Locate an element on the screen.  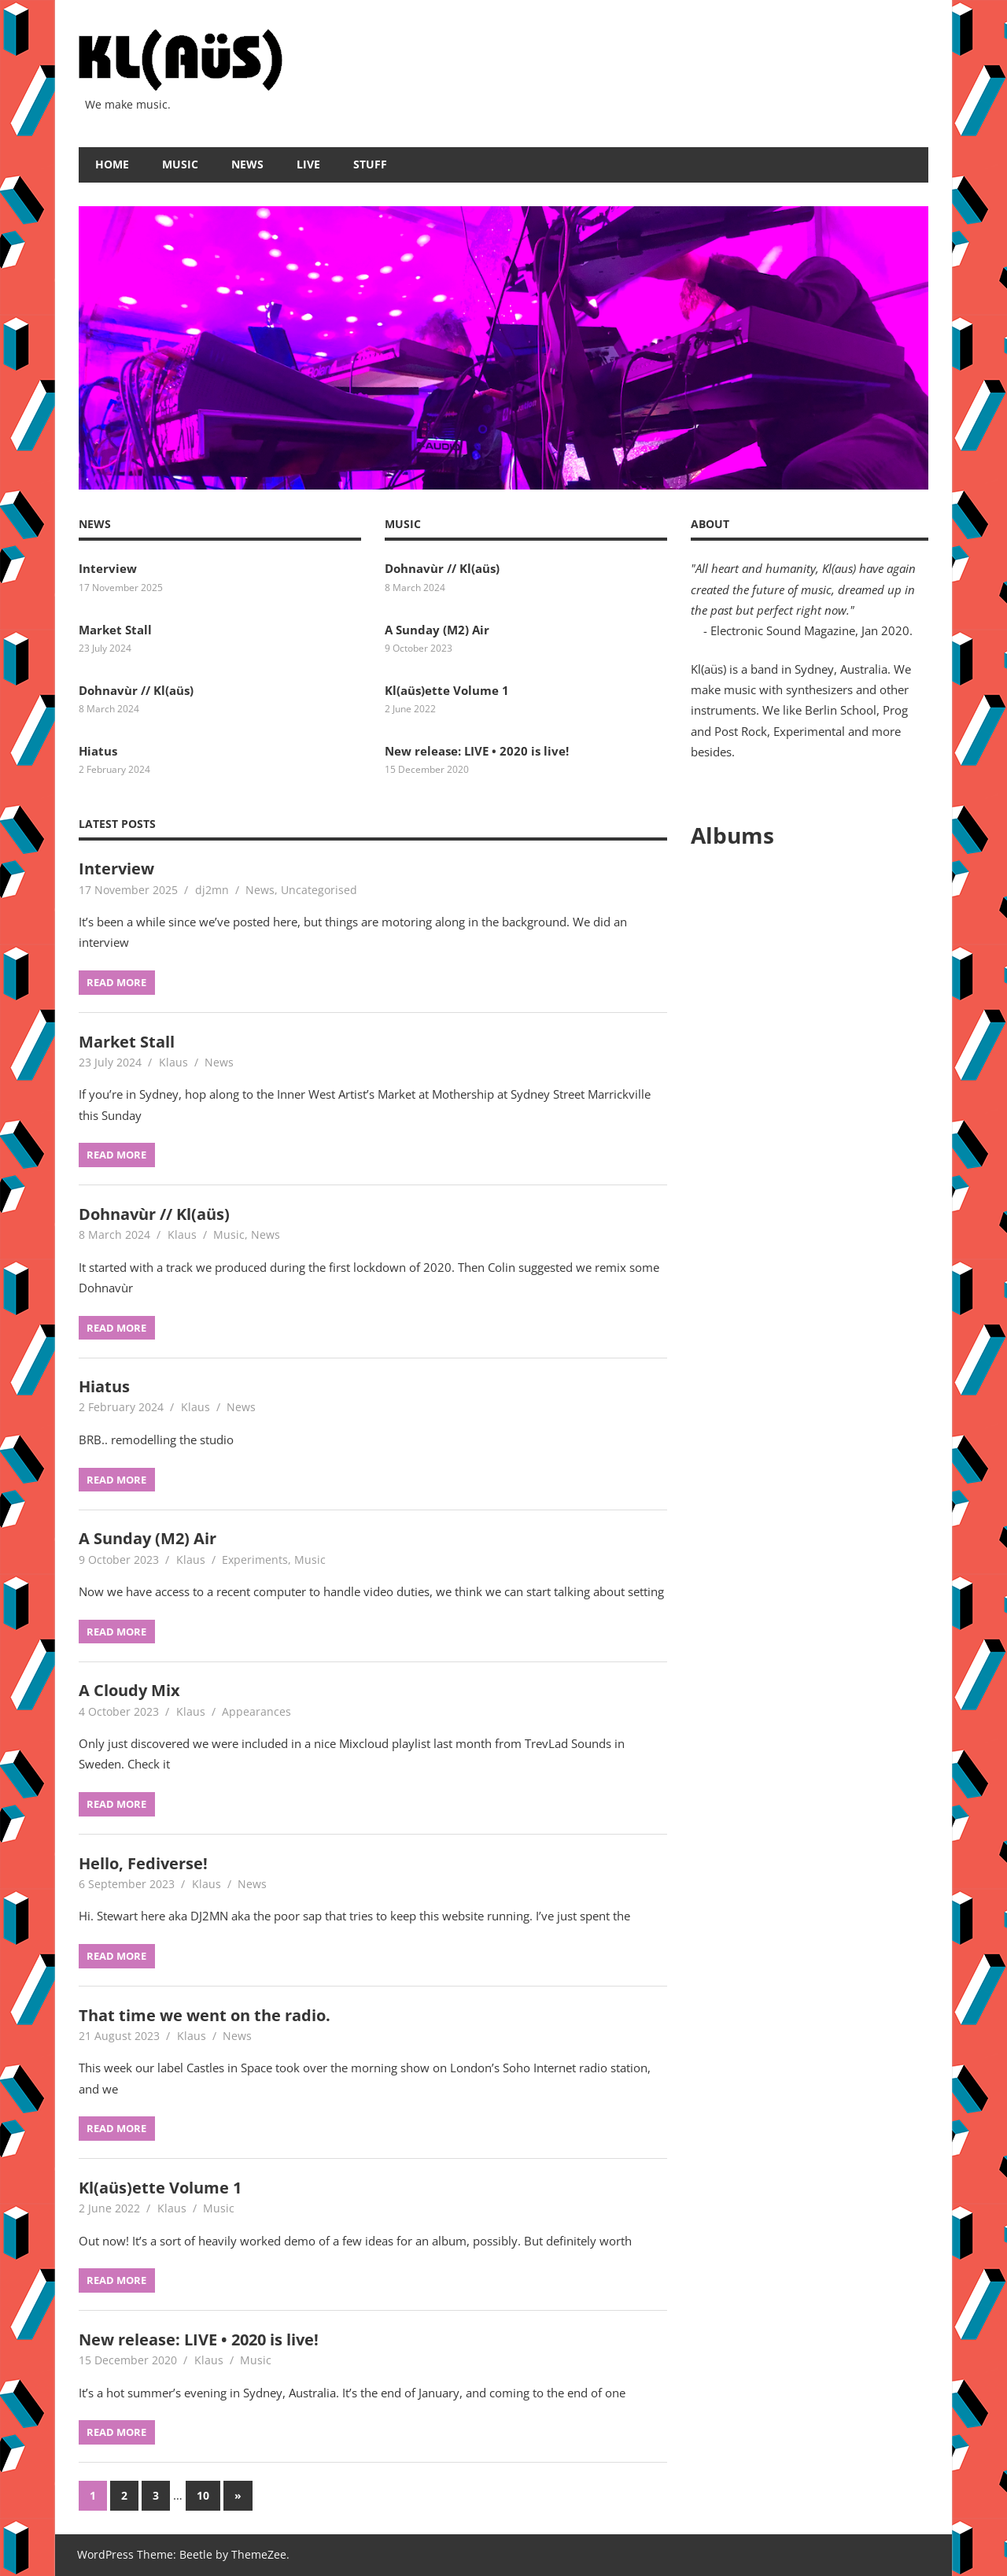
A Sunday (M2) Air is located at coordinates (437, 630).